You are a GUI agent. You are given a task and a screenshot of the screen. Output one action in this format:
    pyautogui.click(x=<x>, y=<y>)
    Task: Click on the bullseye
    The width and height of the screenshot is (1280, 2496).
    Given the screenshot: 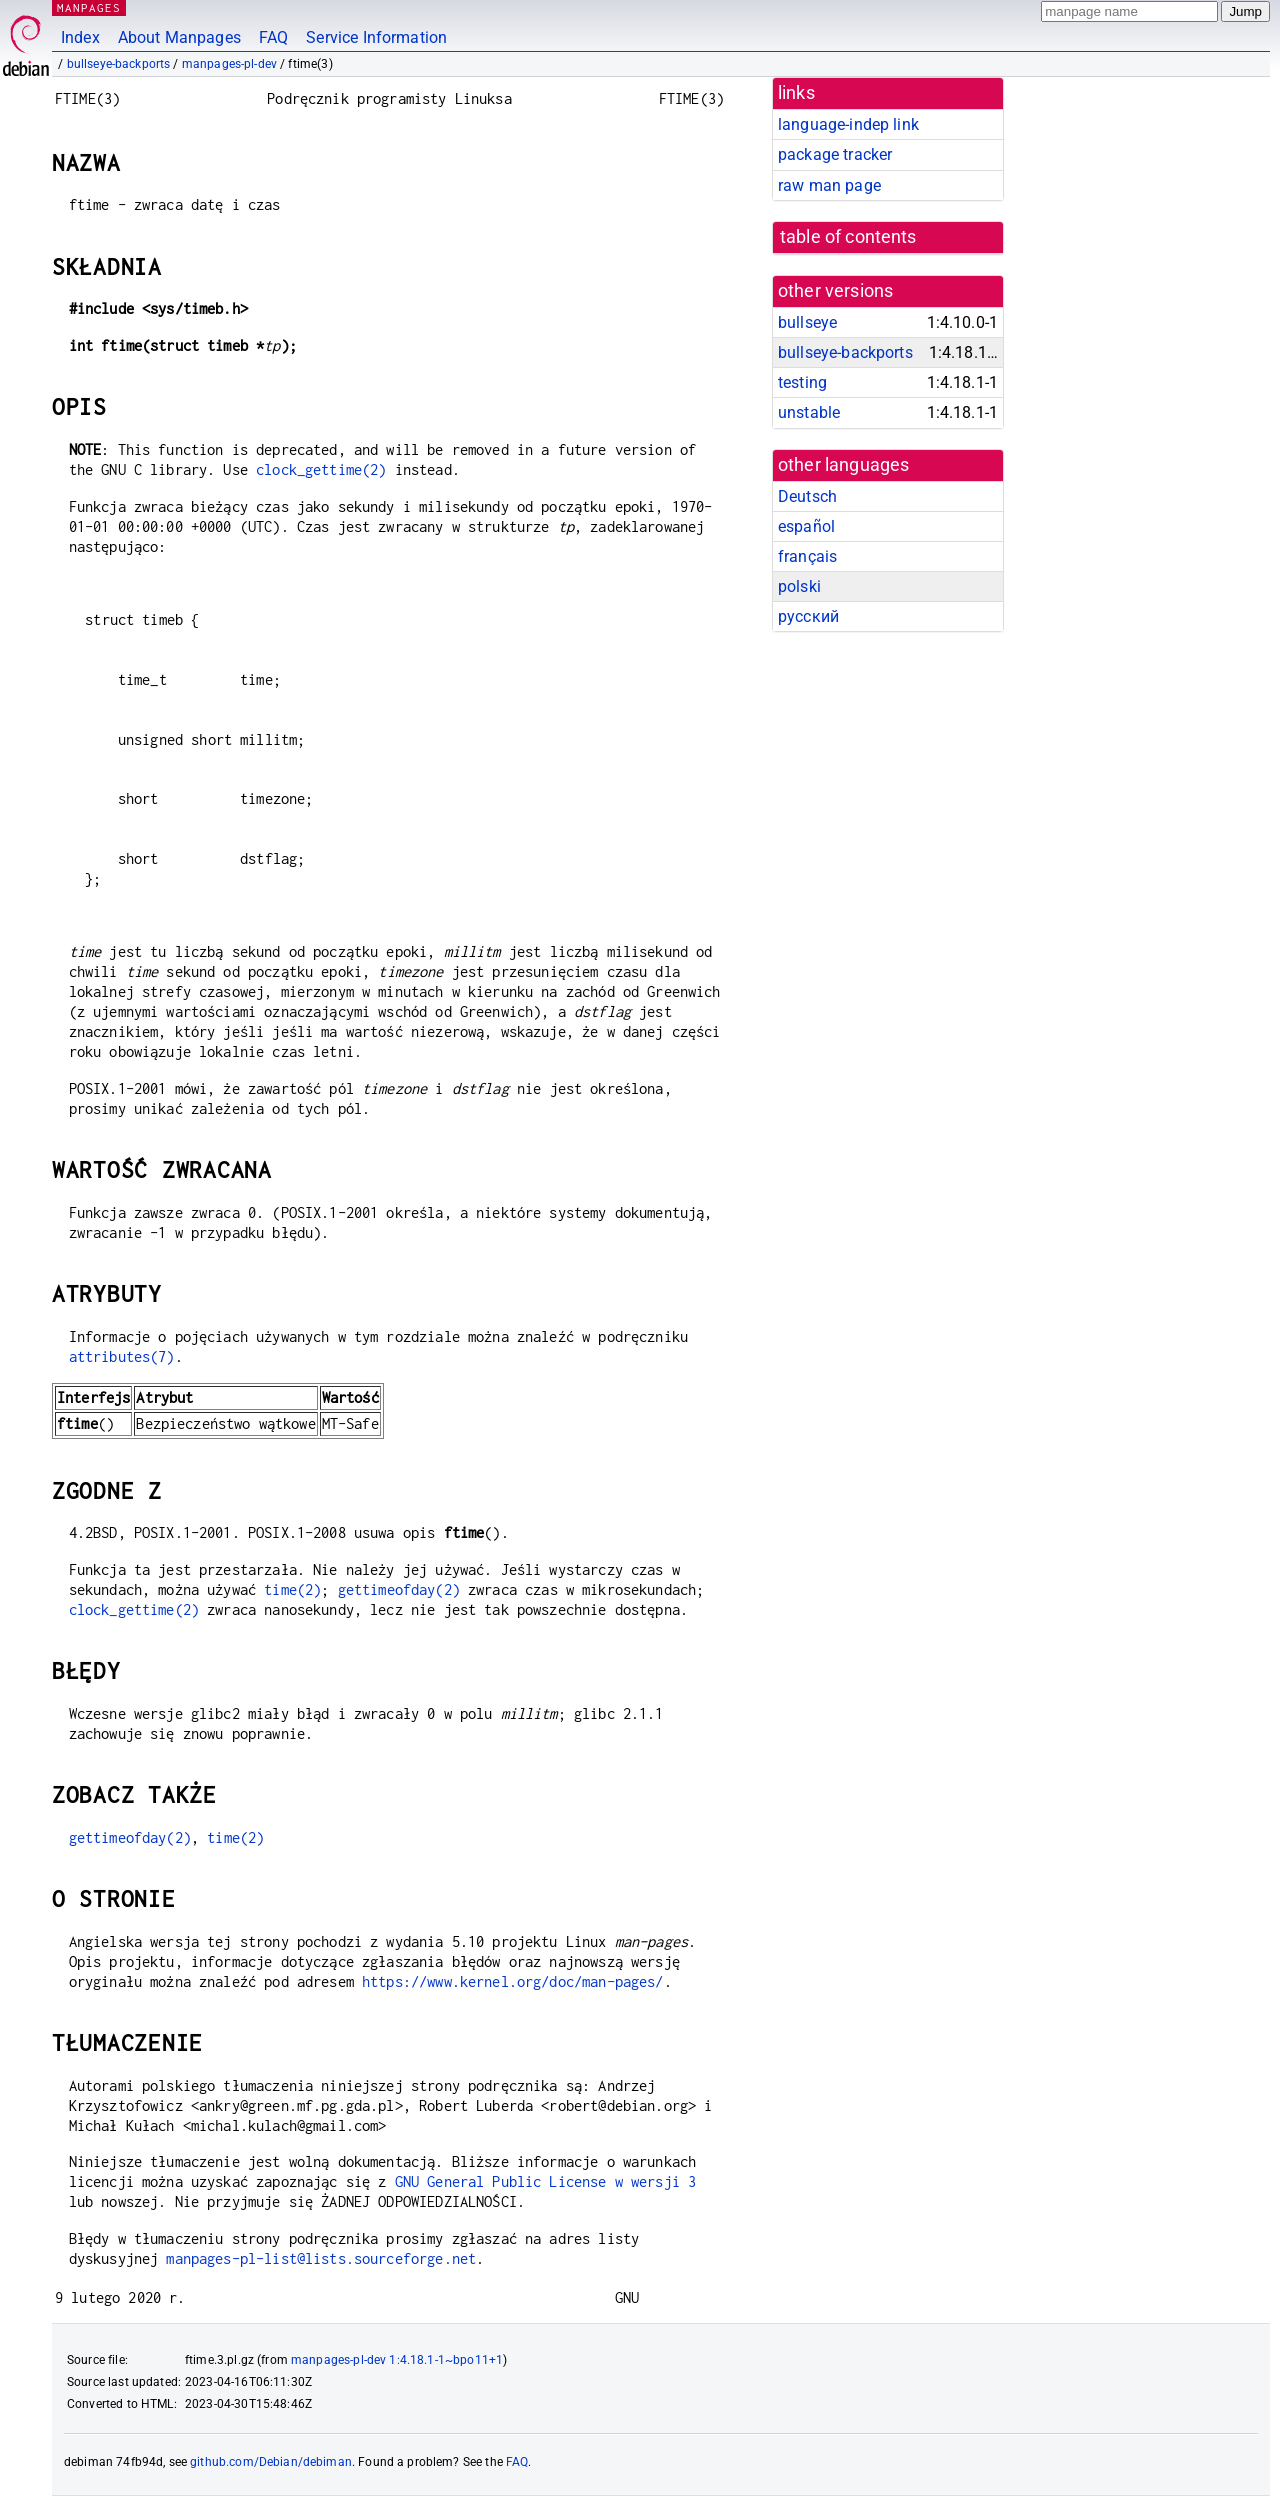 What is the action you would take?
    pyautogui.click(x=807, y=322)
    